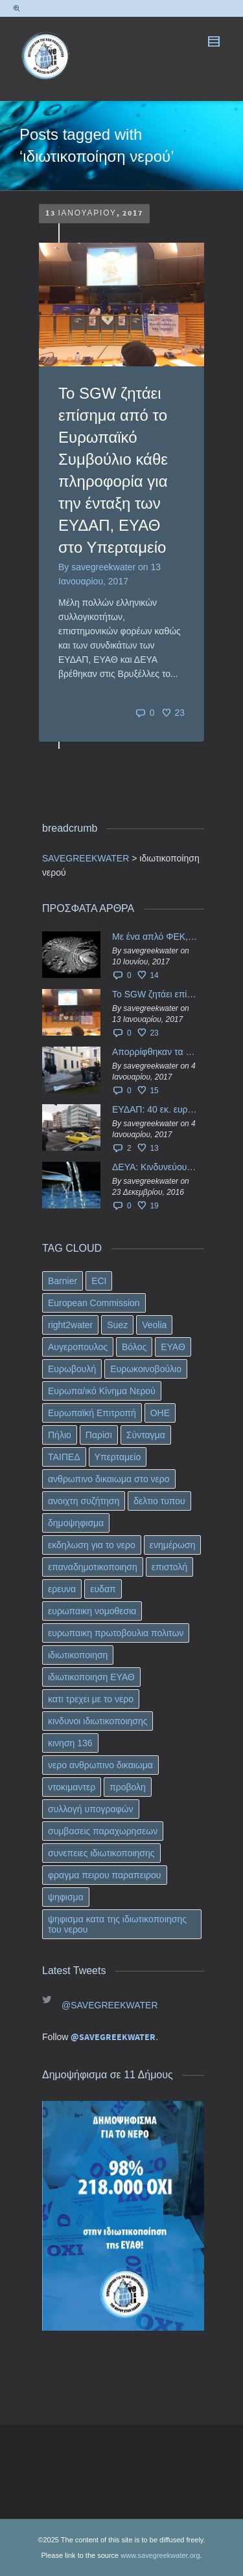 Image resolution: width=243 pixels, height=2576 pixels. What do you see at coordinates (155, 1167) in the screenshot?
I see `ΔΕΥΑ: Κινδυνεύουν να ιδιωτικοποιηθούν τα νερά της Ελληνικής περιφέρειας;` at bounding box center [155, 1167].